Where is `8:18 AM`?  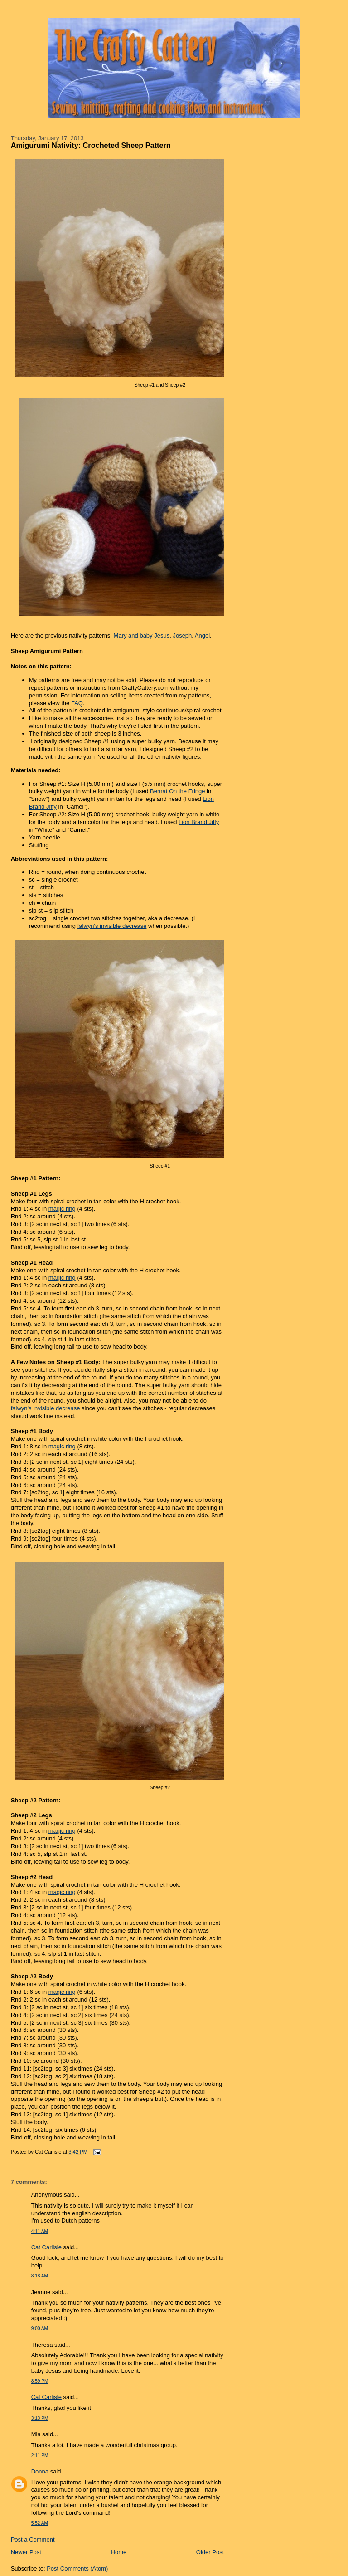
8:18 AM is located at coordinates (39, 2275).